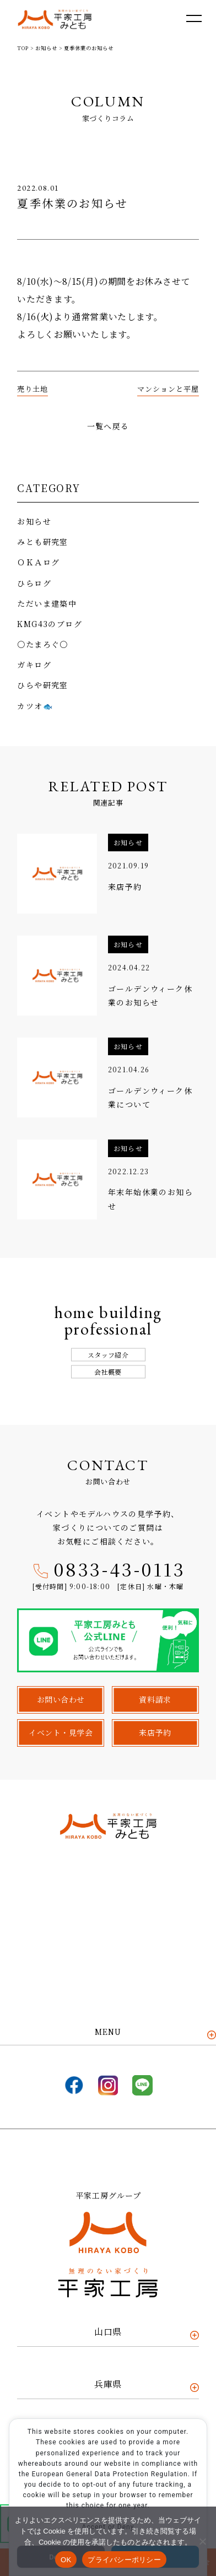 This screenshot has width=216, height=2576. I want to click on プライバシーポリシー, so click(124, 2560).